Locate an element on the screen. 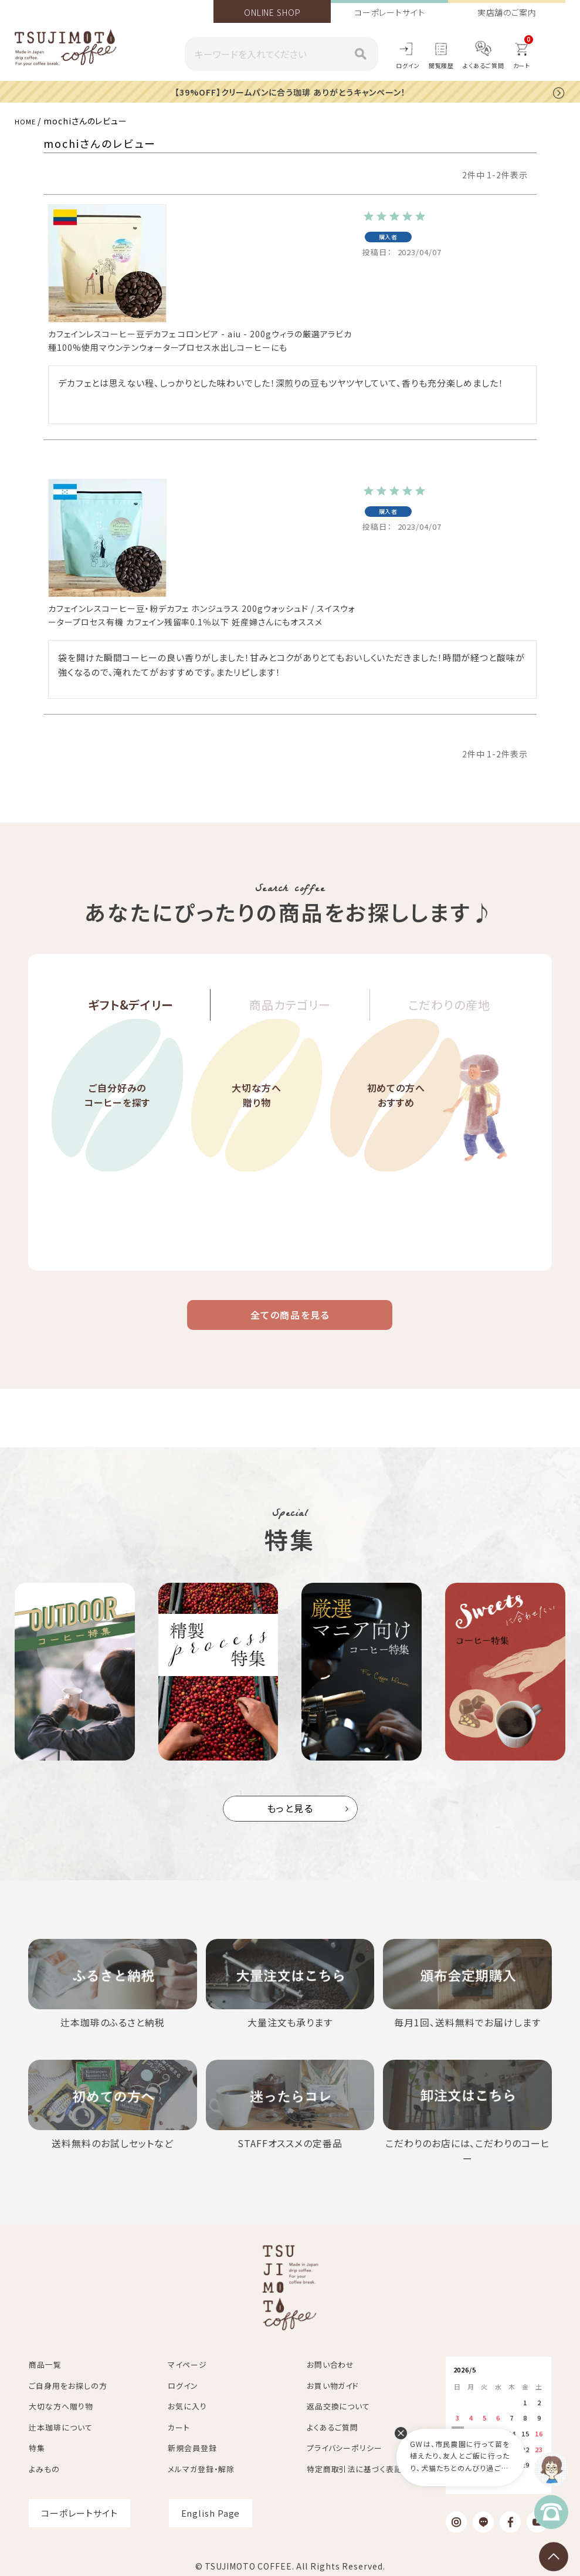 This screenshot has height=2576, width=580. よくあるご質問 is located at coordinates (483, 65).